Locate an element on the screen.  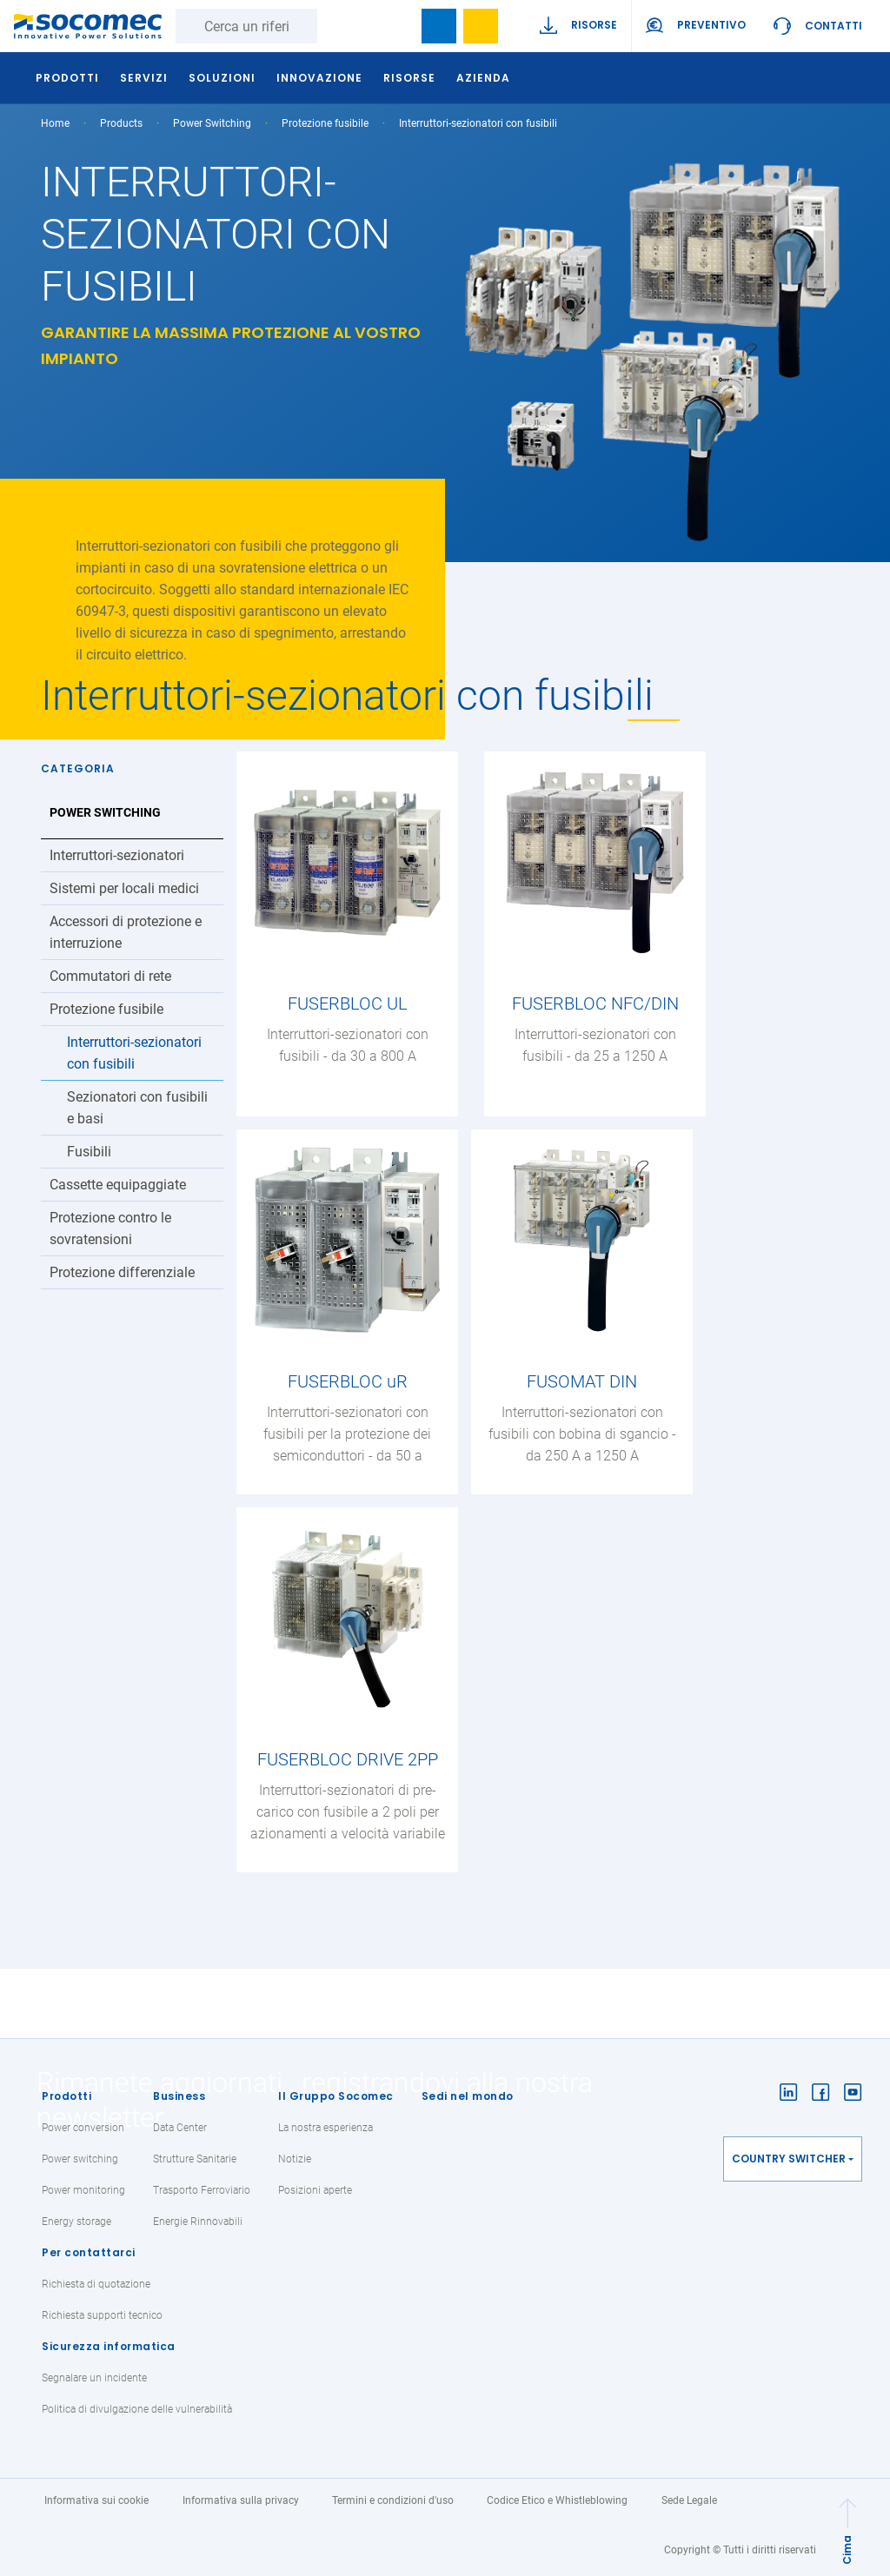
Commutatori di rete is located at coordinates (110, 976).